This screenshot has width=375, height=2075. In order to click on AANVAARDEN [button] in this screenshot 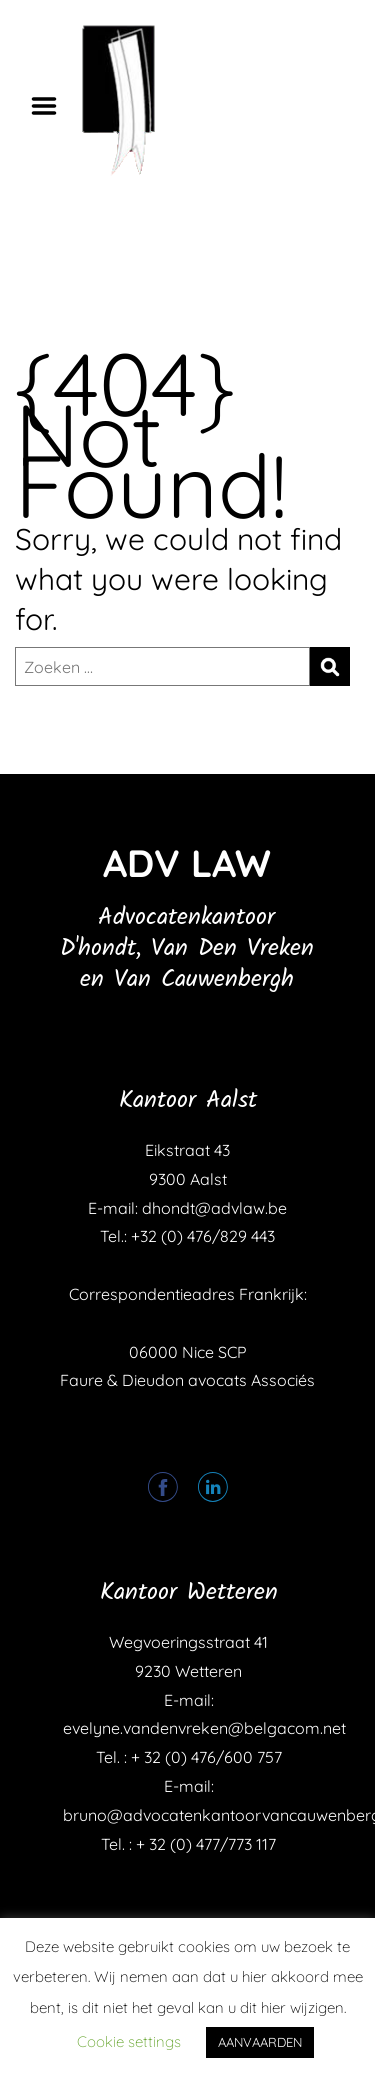, I will do `click(260, 2042)`.